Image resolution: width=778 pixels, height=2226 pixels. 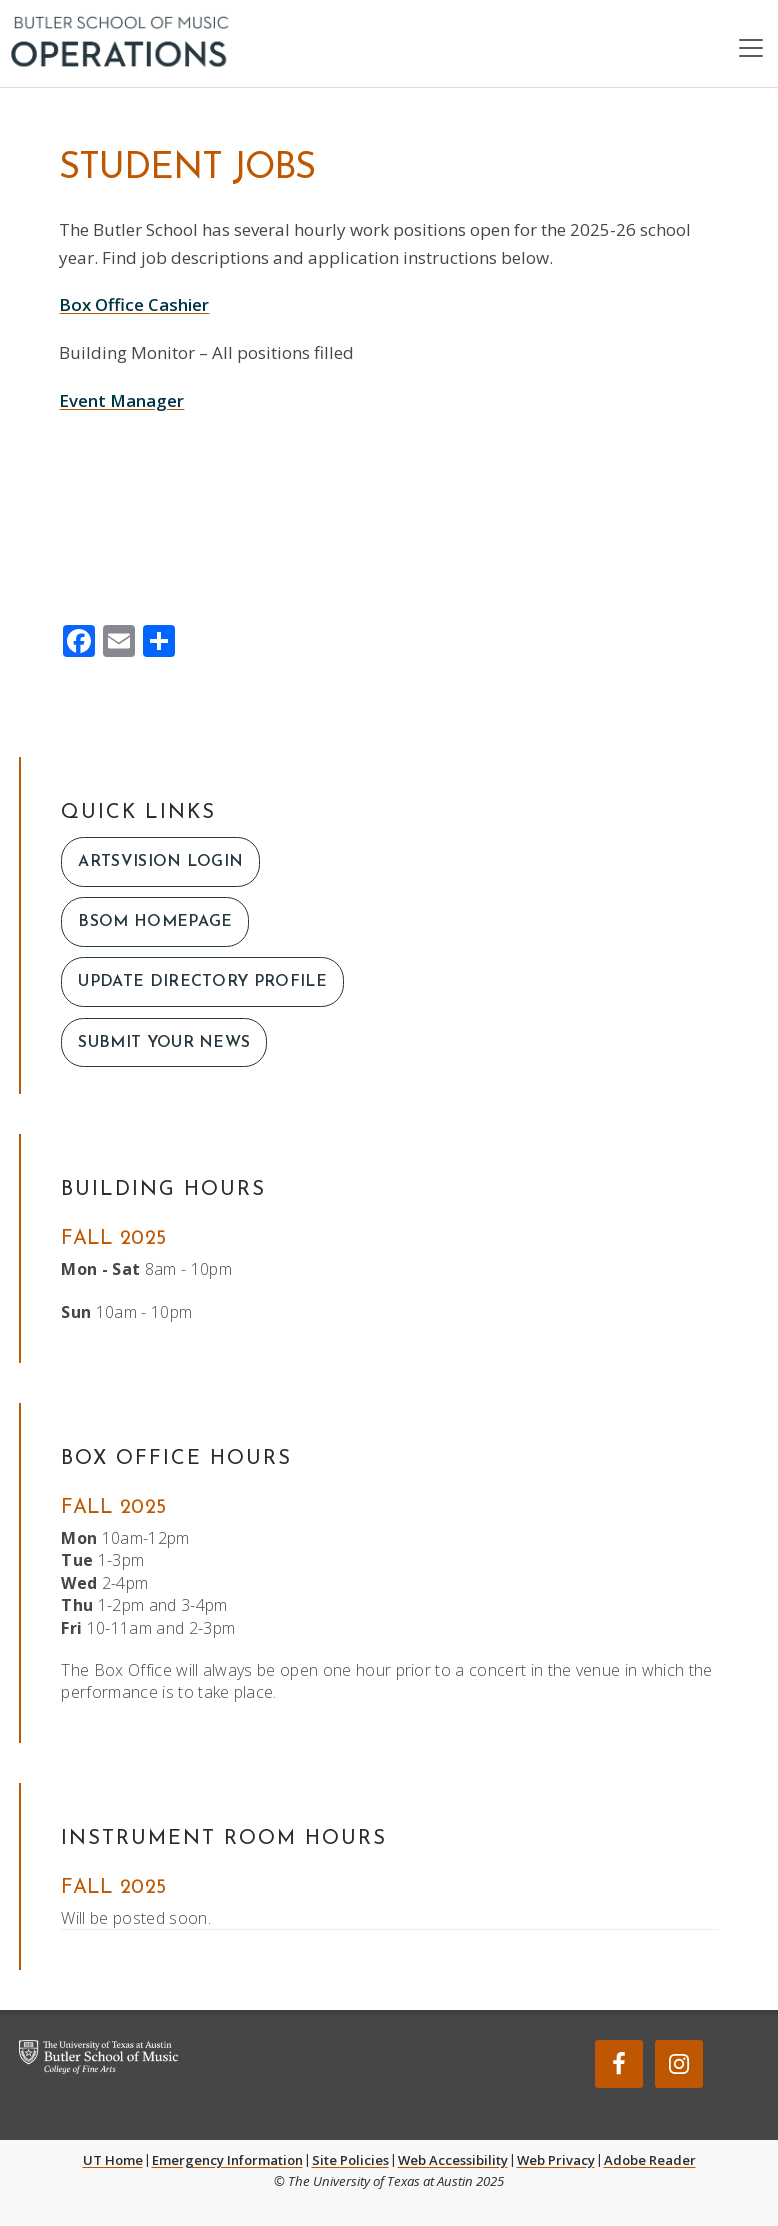 I want to click on Submit Your News, so click(x=164, y=1043).